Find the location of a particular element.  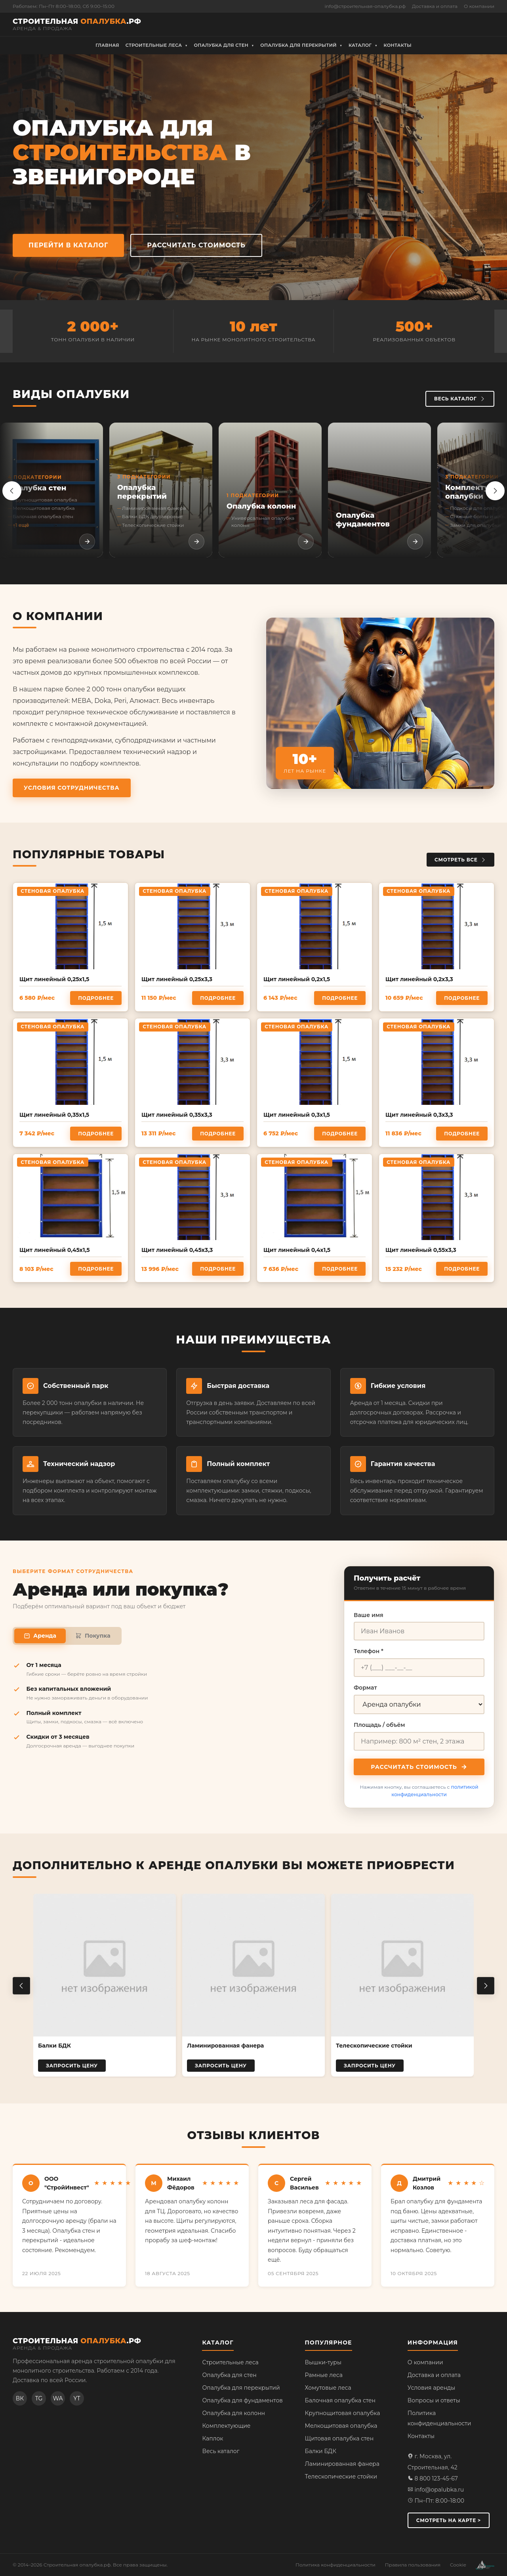

Смотреть все is located at coordinates (460, 860).